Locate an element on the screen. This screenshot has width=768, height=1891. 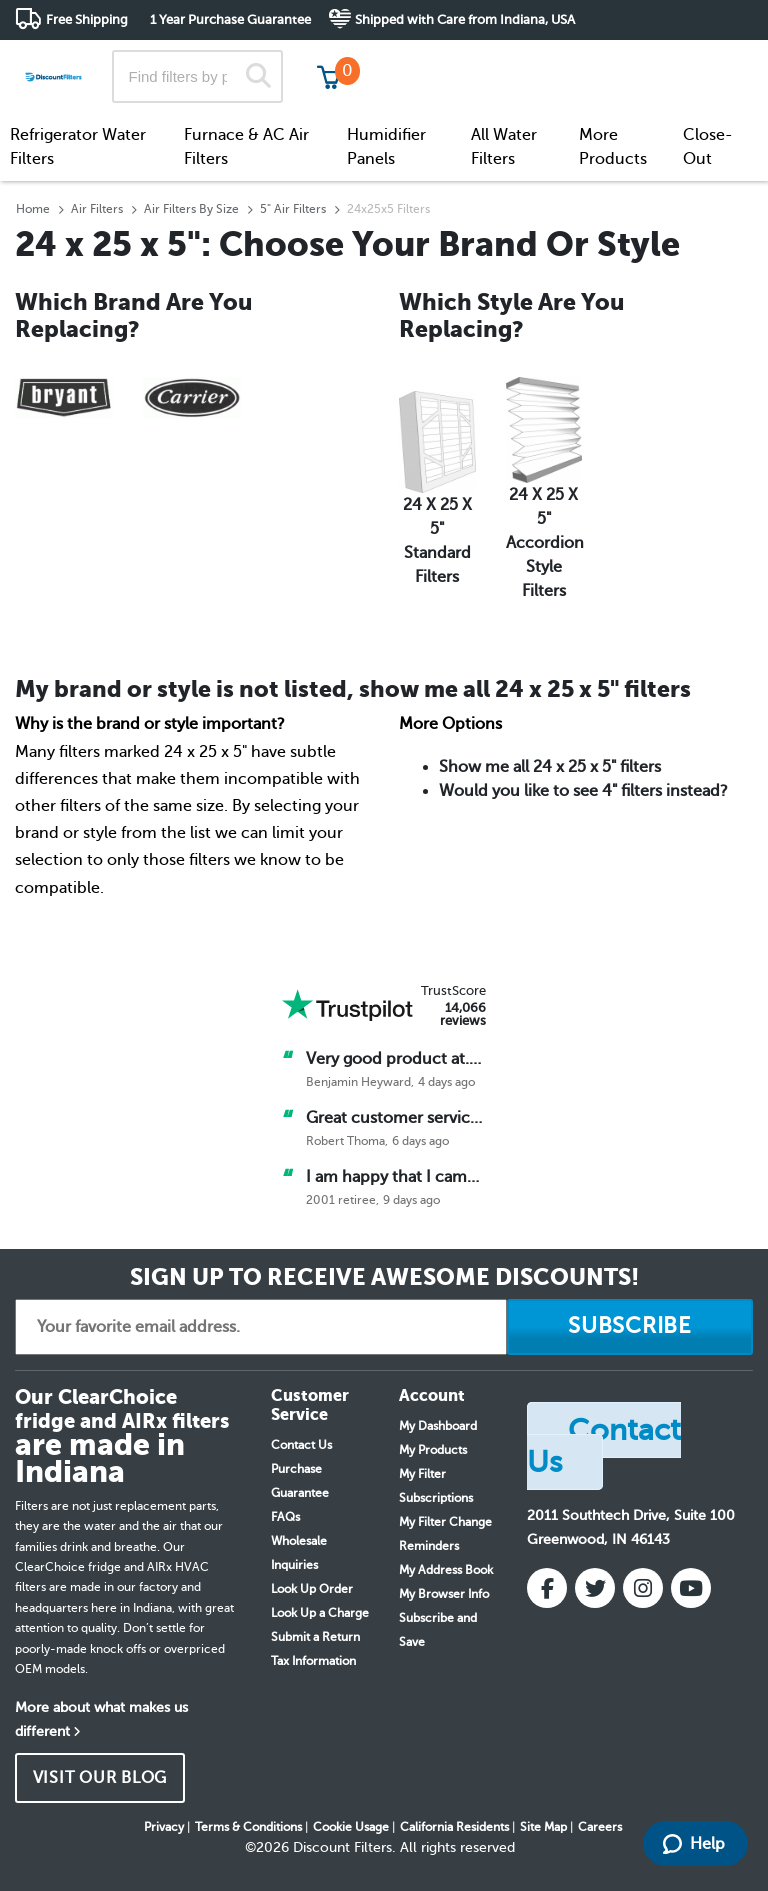
Air Filters By Size is located at coordinates (191, 209).